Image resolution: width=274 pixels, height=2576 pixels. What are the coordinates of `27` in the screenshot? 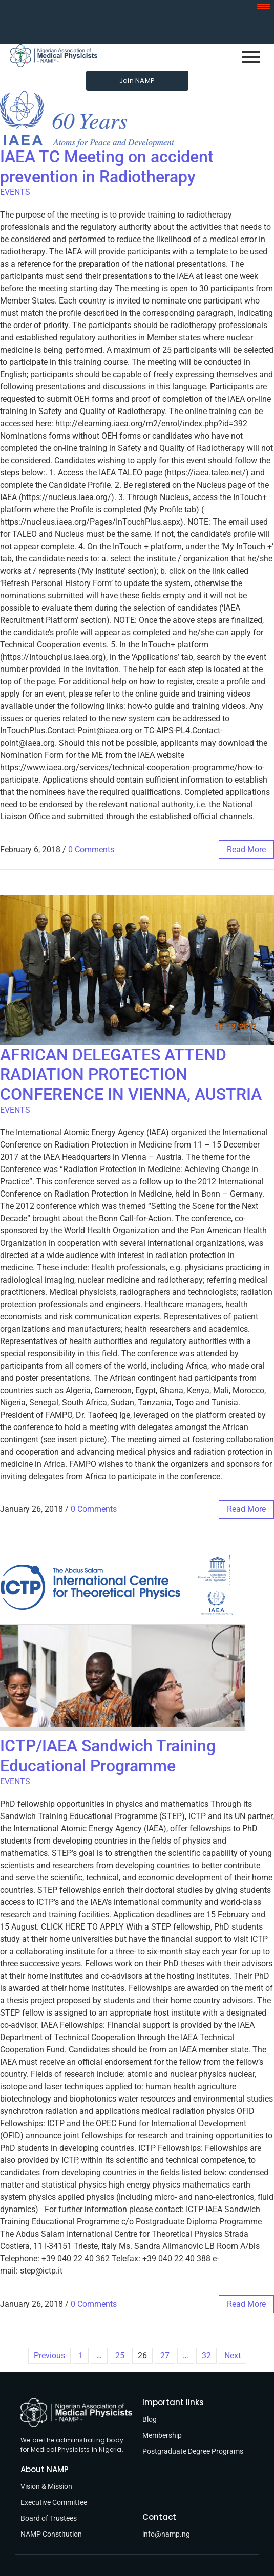 It's located at (165, 2356).